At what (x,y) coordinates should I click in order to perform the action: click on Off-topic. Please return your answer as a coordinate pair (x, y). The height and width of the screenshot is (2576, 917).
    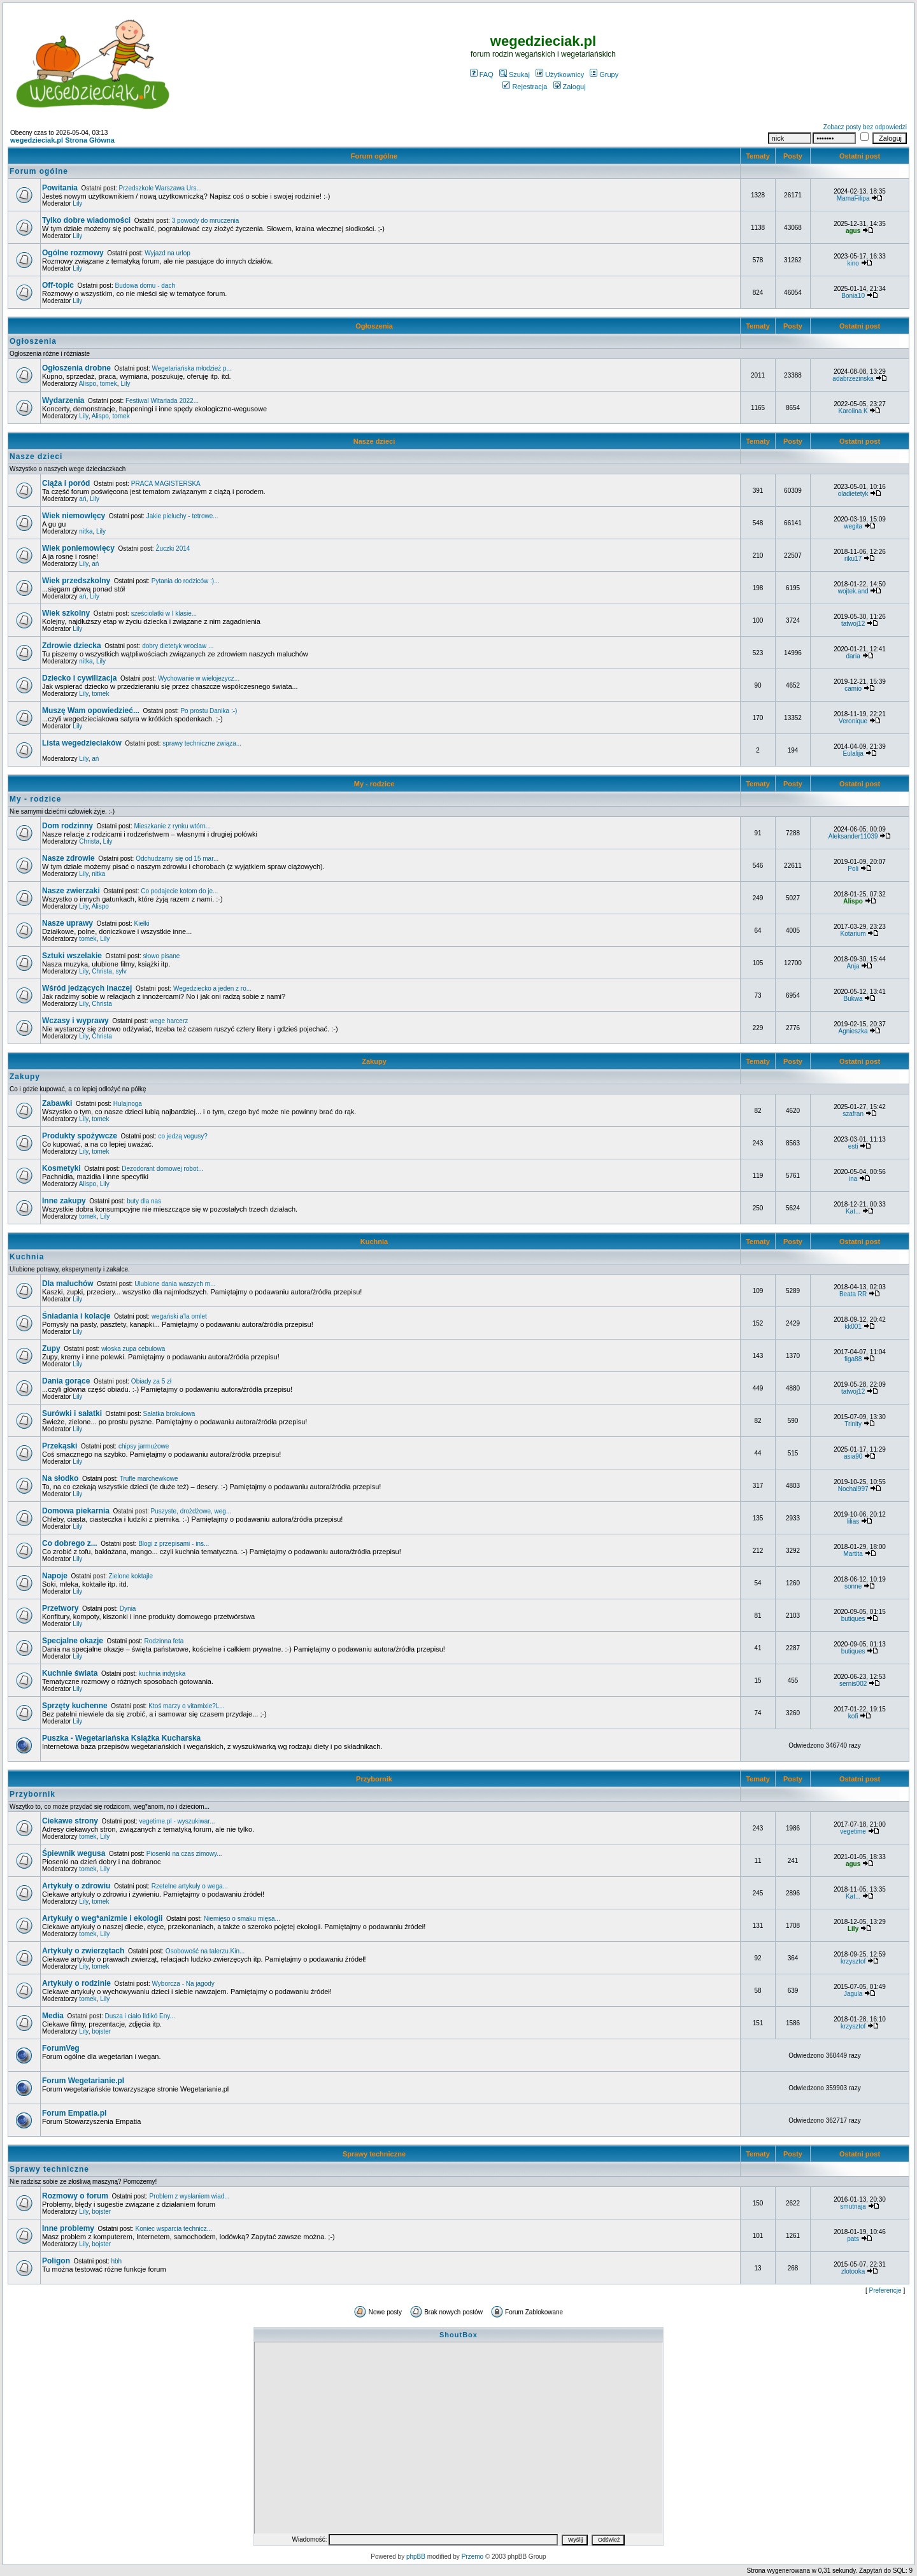
    Looking at the image, I should click on (58, 285).